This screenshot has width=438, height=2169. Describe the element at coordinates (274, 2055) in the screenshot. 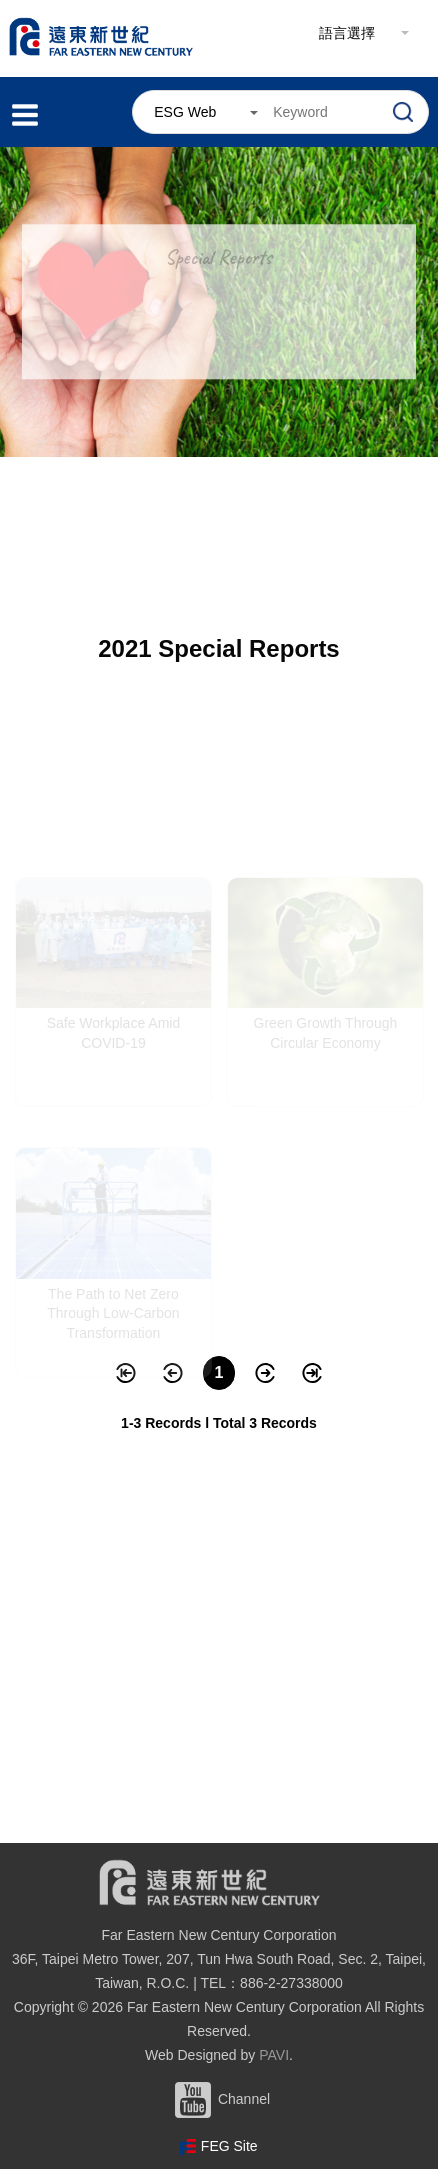

I see `PAVI` at that location.